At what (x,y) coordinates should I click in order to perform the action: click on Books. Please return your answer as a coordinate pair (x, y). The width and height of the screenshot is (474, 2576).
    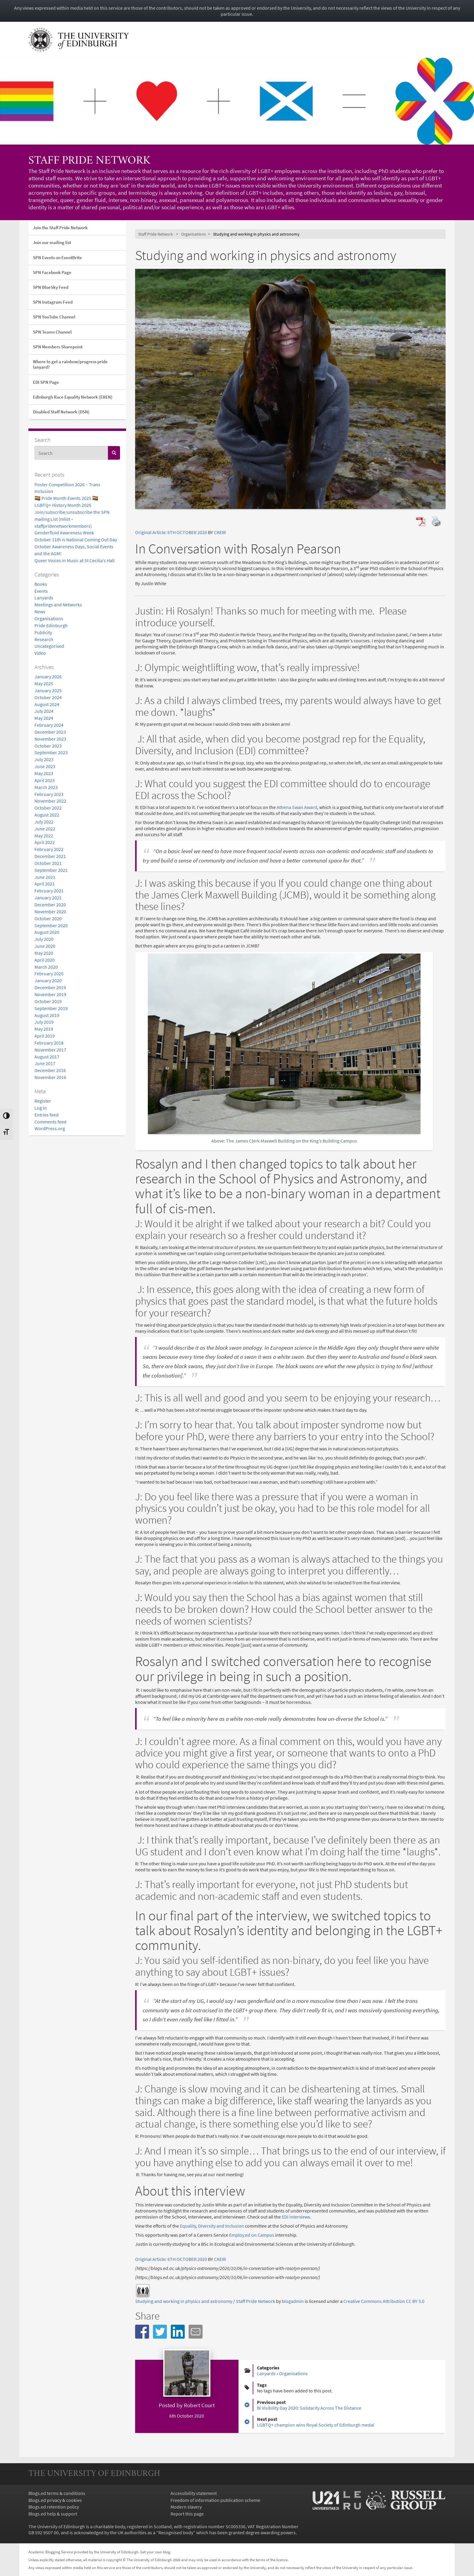
    Looking at the image, I should click on (40, 584).